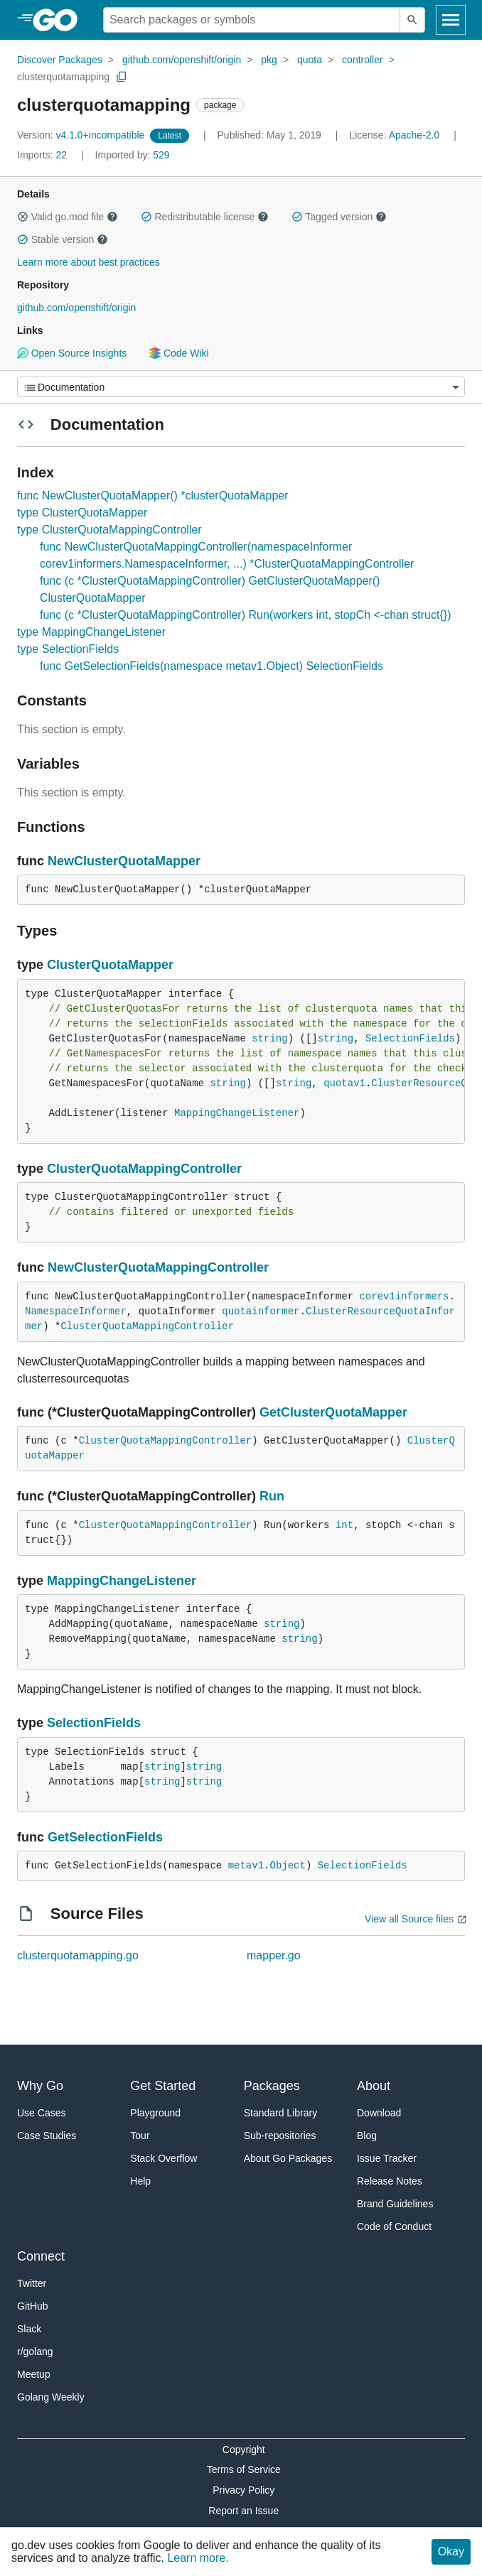 The image size is (482, 2576). What do you see at coordinates (344, 1083) in the screenshot?
I see `quotav1` at bounding box center [344, 1083].